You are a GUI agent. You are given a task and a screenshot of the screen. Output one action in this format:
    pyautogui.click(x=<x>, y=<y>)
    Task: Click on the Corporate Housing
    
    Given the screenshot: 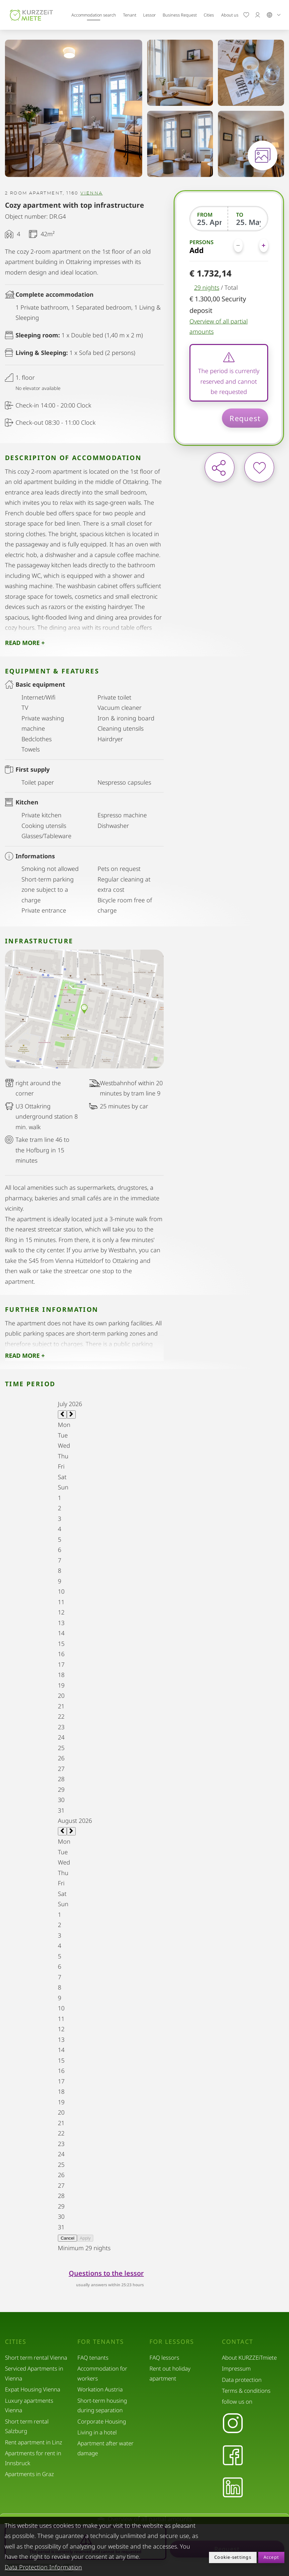 What is the action you would take?
    pyautogui.click(x=101, y=2421)
    